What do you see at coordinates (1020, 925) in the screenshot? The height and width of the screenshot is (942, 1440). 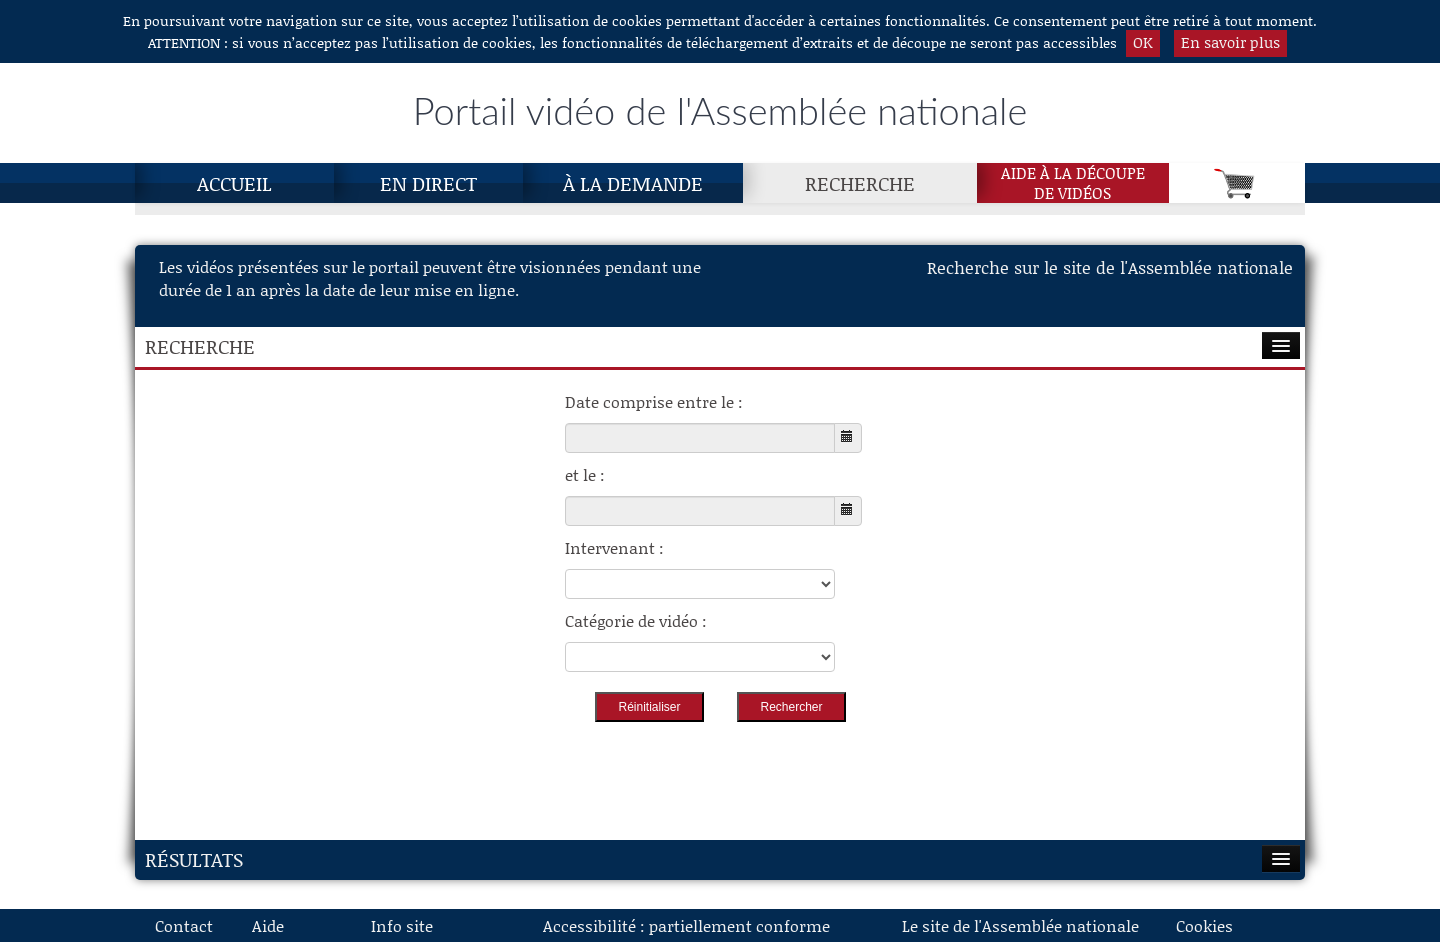 I see `Le site de l'Assemblée nationale` at bounding box center [1020, 925].